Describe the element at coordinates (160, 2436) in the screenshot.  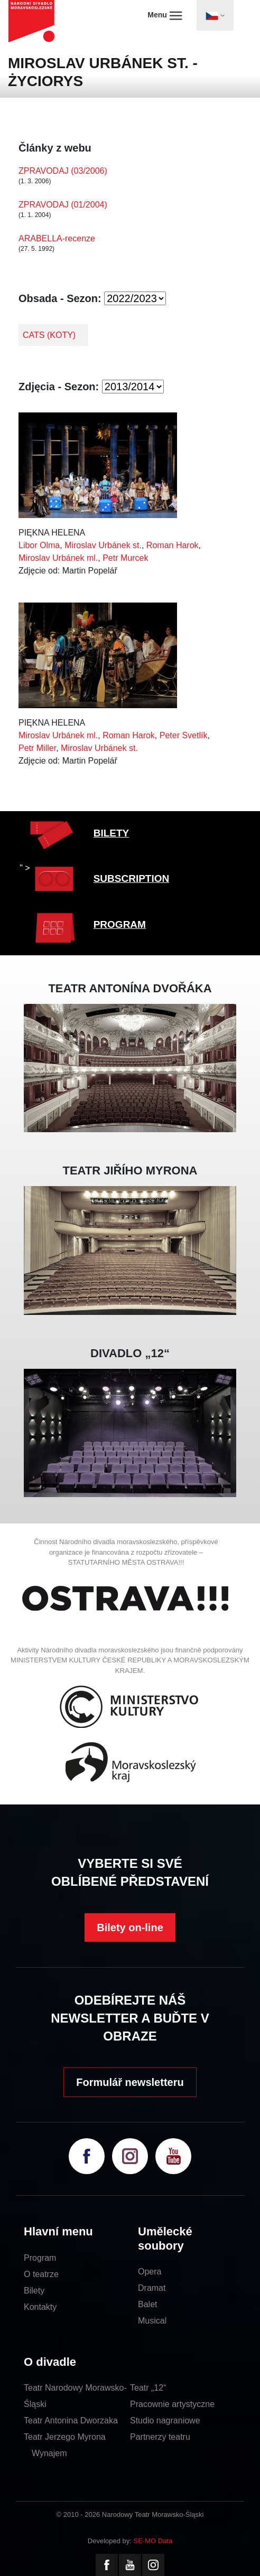
I see `Partnerzy teatru` at that location.